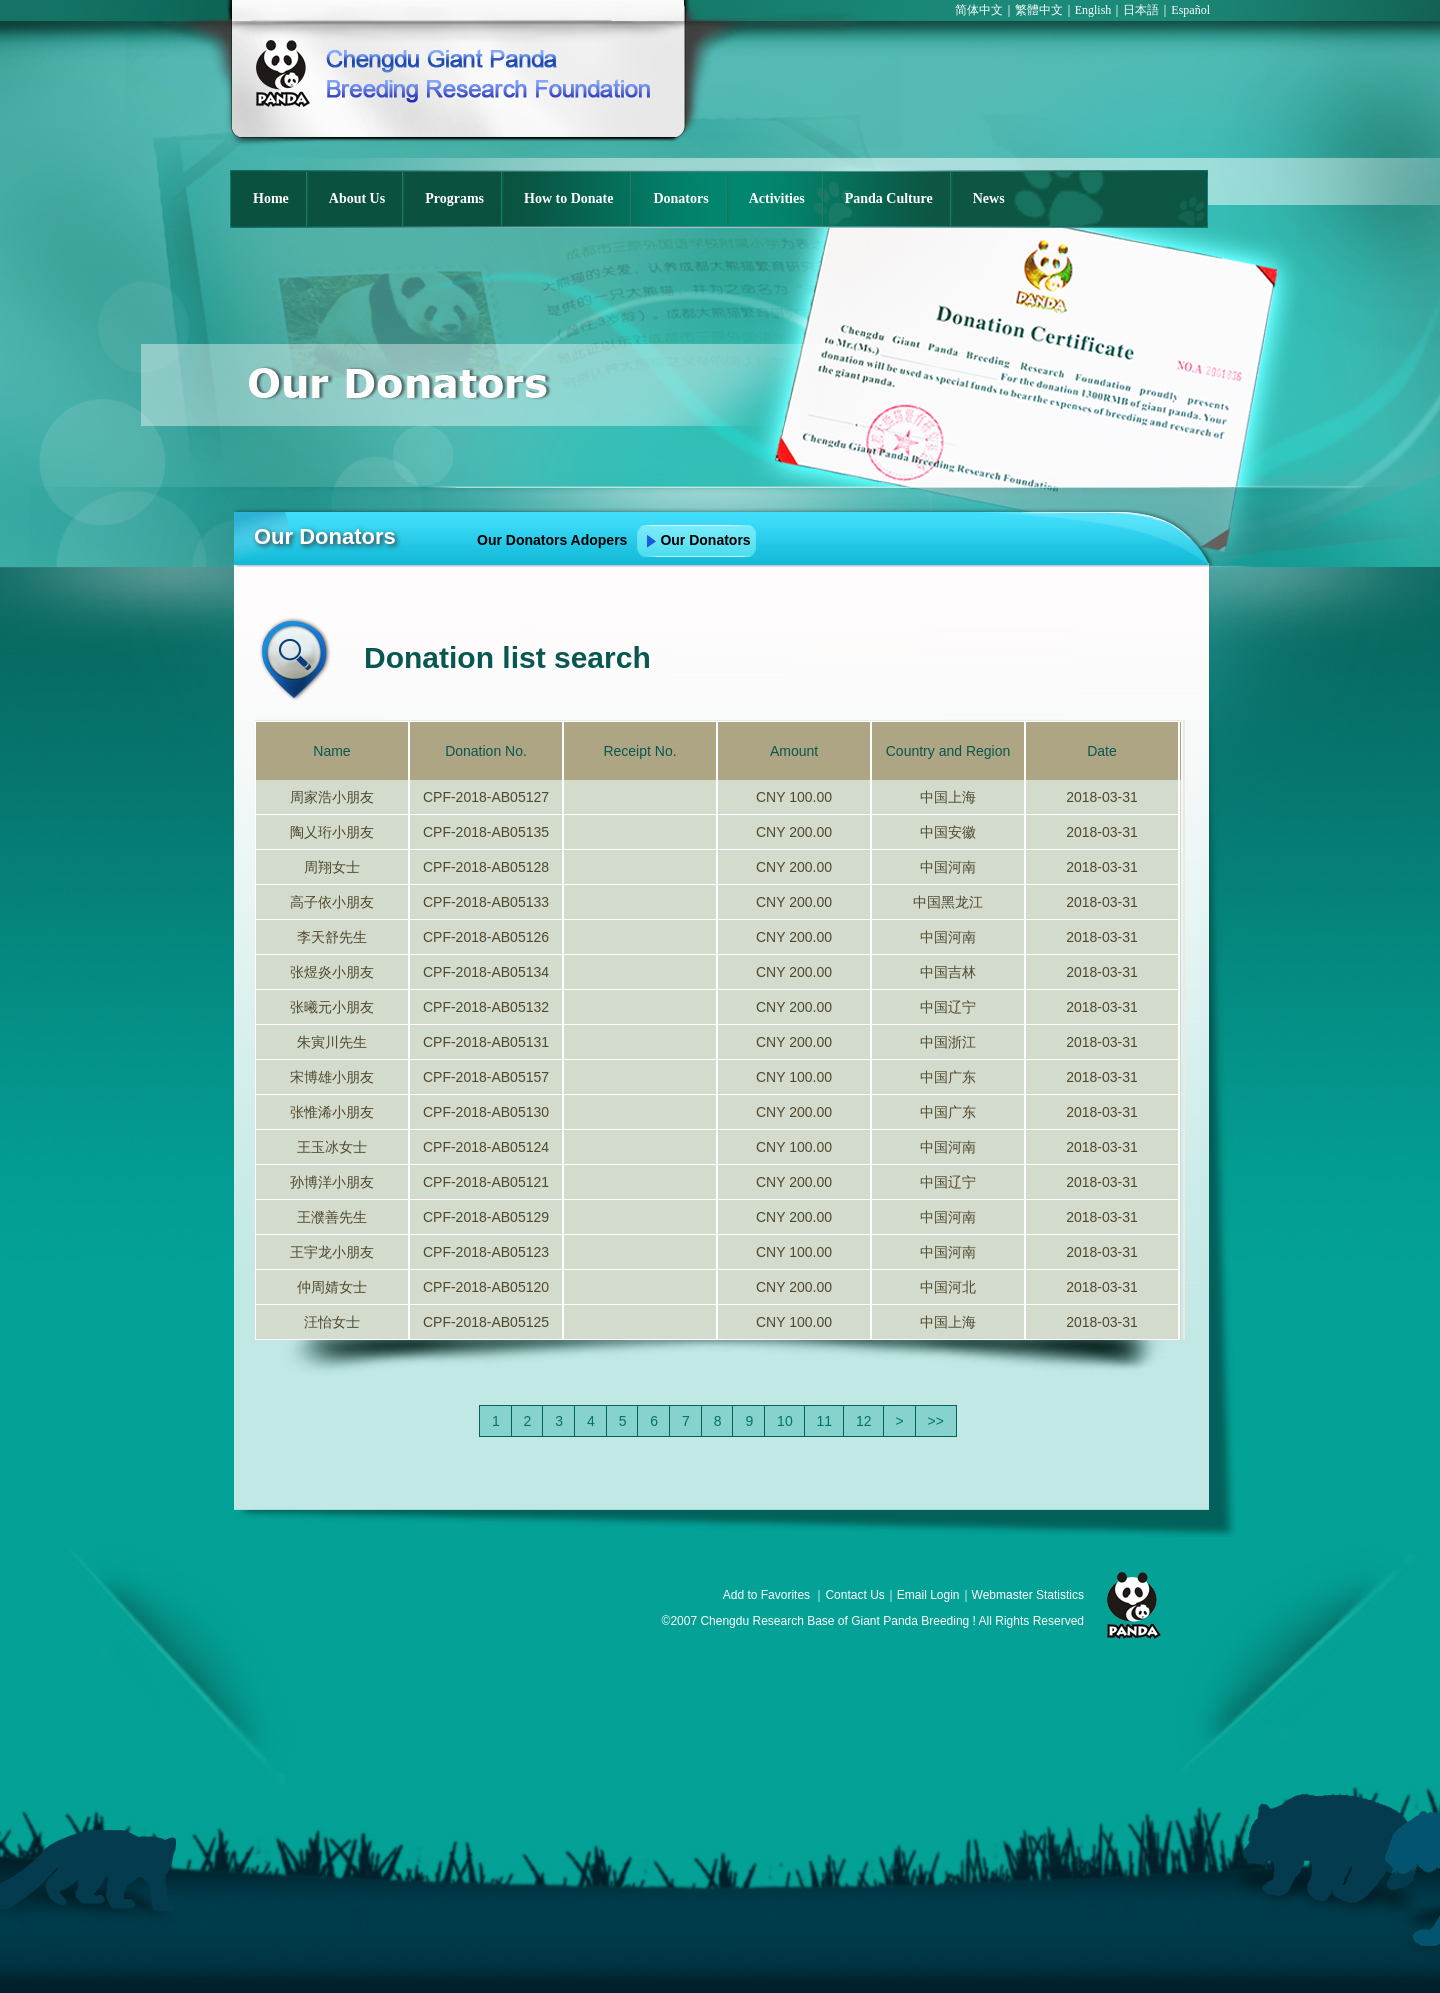 Image resolution: width=1440 pixels, height=1993 pixels. I want to click on >>, so click(936, 1421).